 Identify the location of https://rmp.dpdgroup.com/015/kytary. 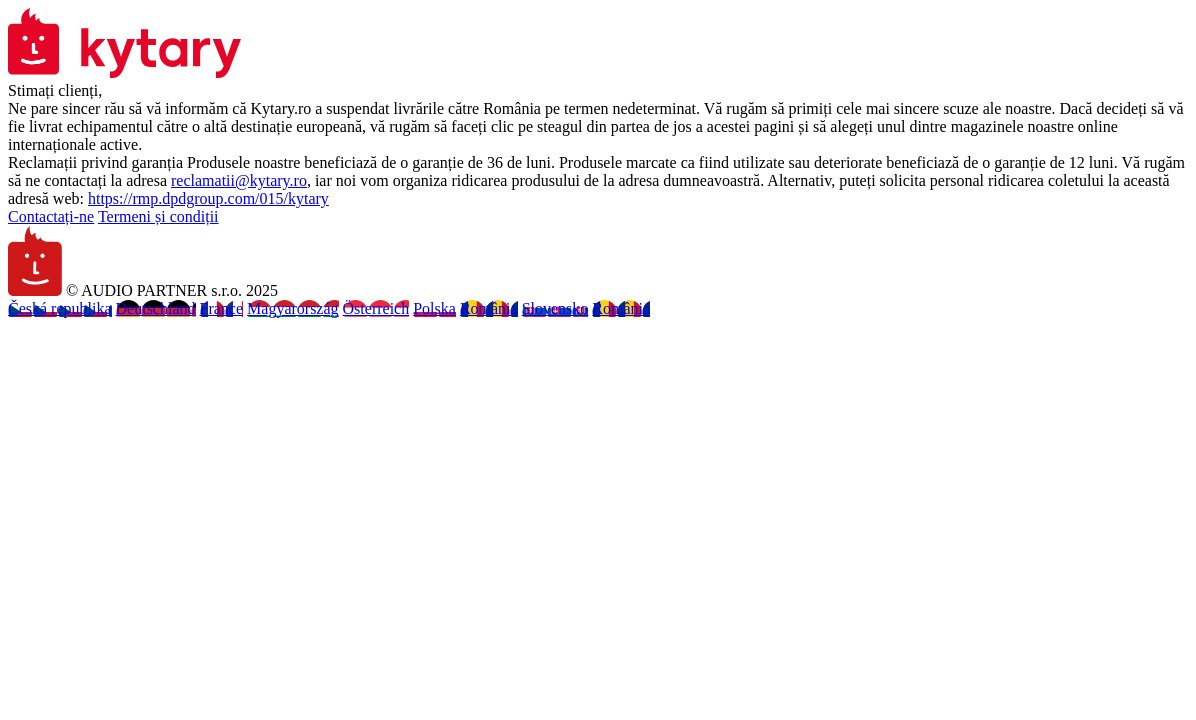
(208, 198).